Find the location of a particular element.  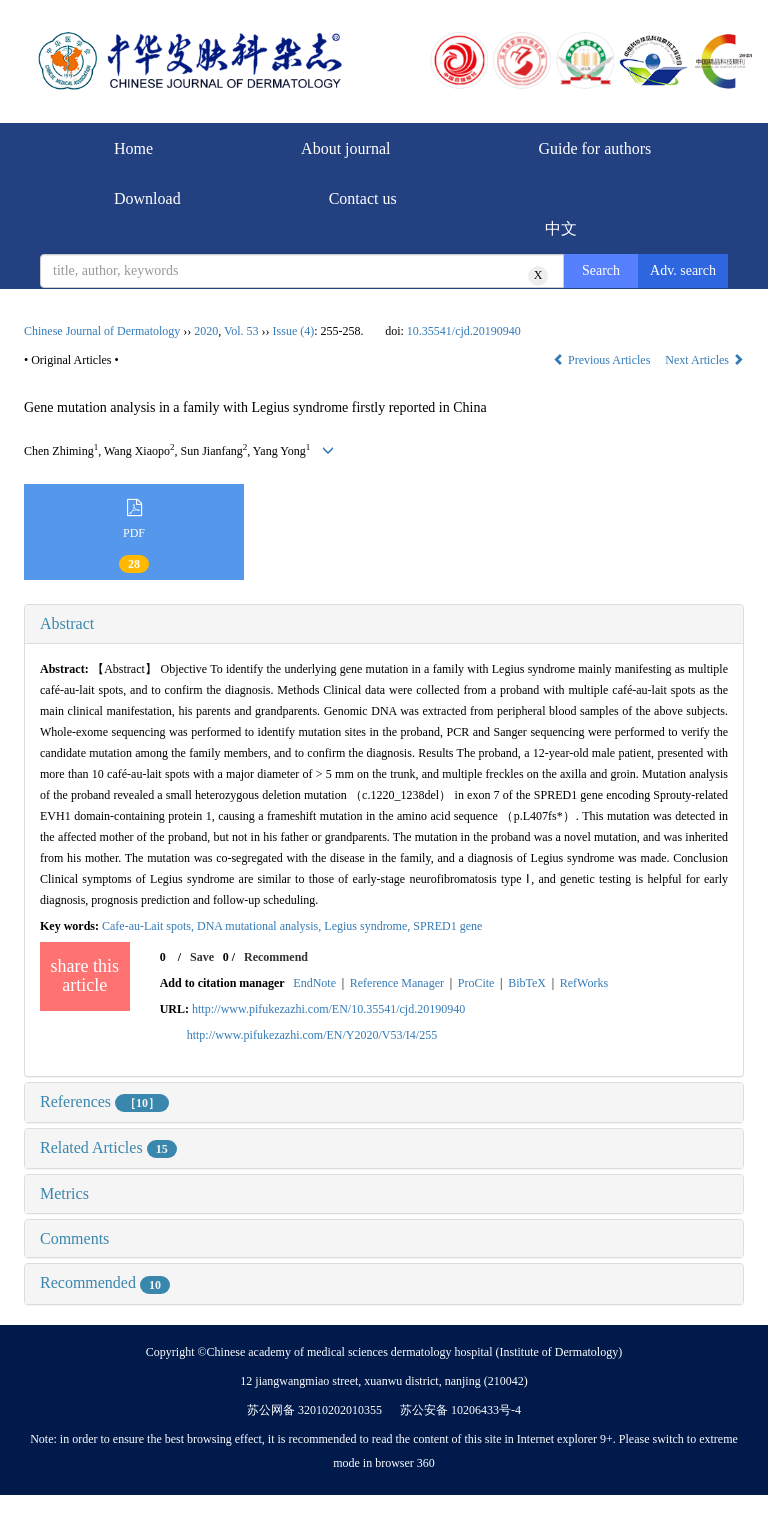

EndNote is located at coordinates (314, 983).